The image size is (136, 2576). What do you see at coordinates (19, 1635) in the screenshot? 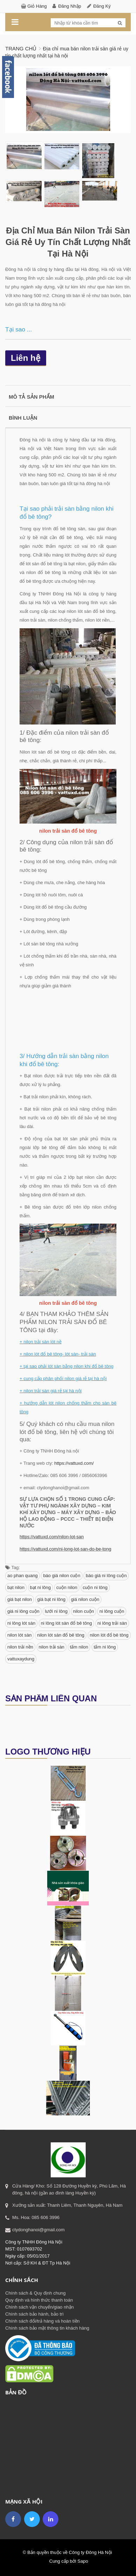
I see `nilon lót sàn` at bounding box center [19, 1635].